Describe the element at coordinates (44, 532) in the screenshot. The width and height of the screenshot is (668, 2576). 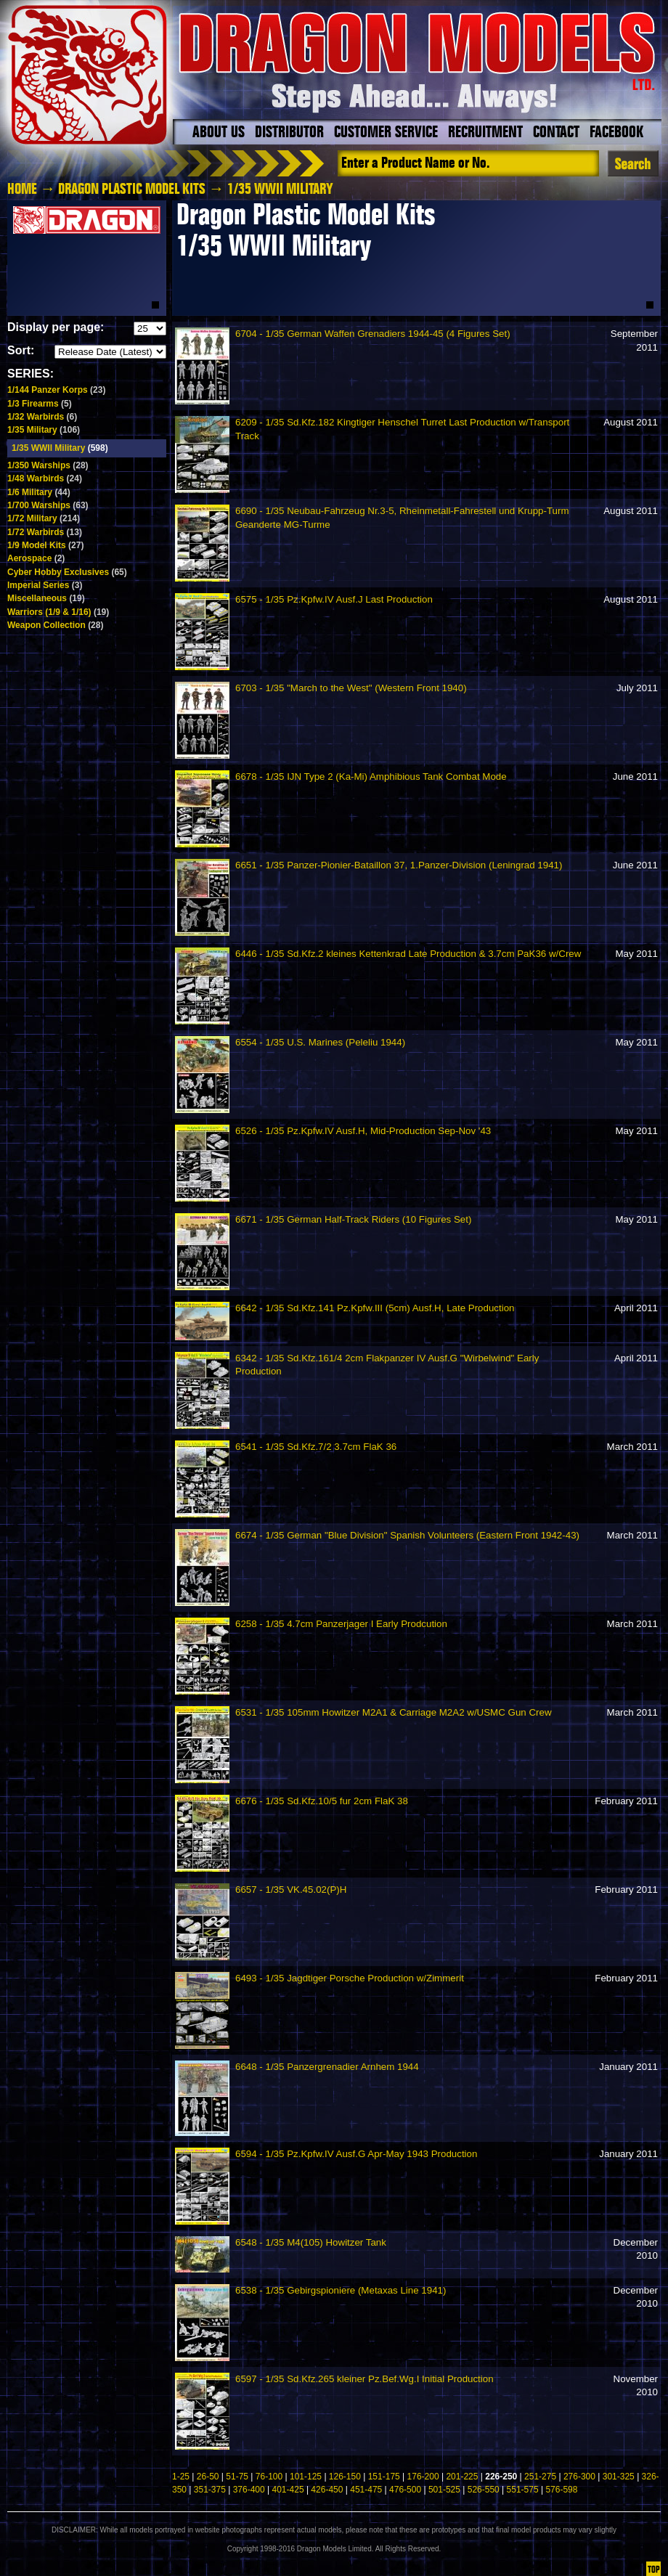
I see `1/72 Warbirds` at that location.